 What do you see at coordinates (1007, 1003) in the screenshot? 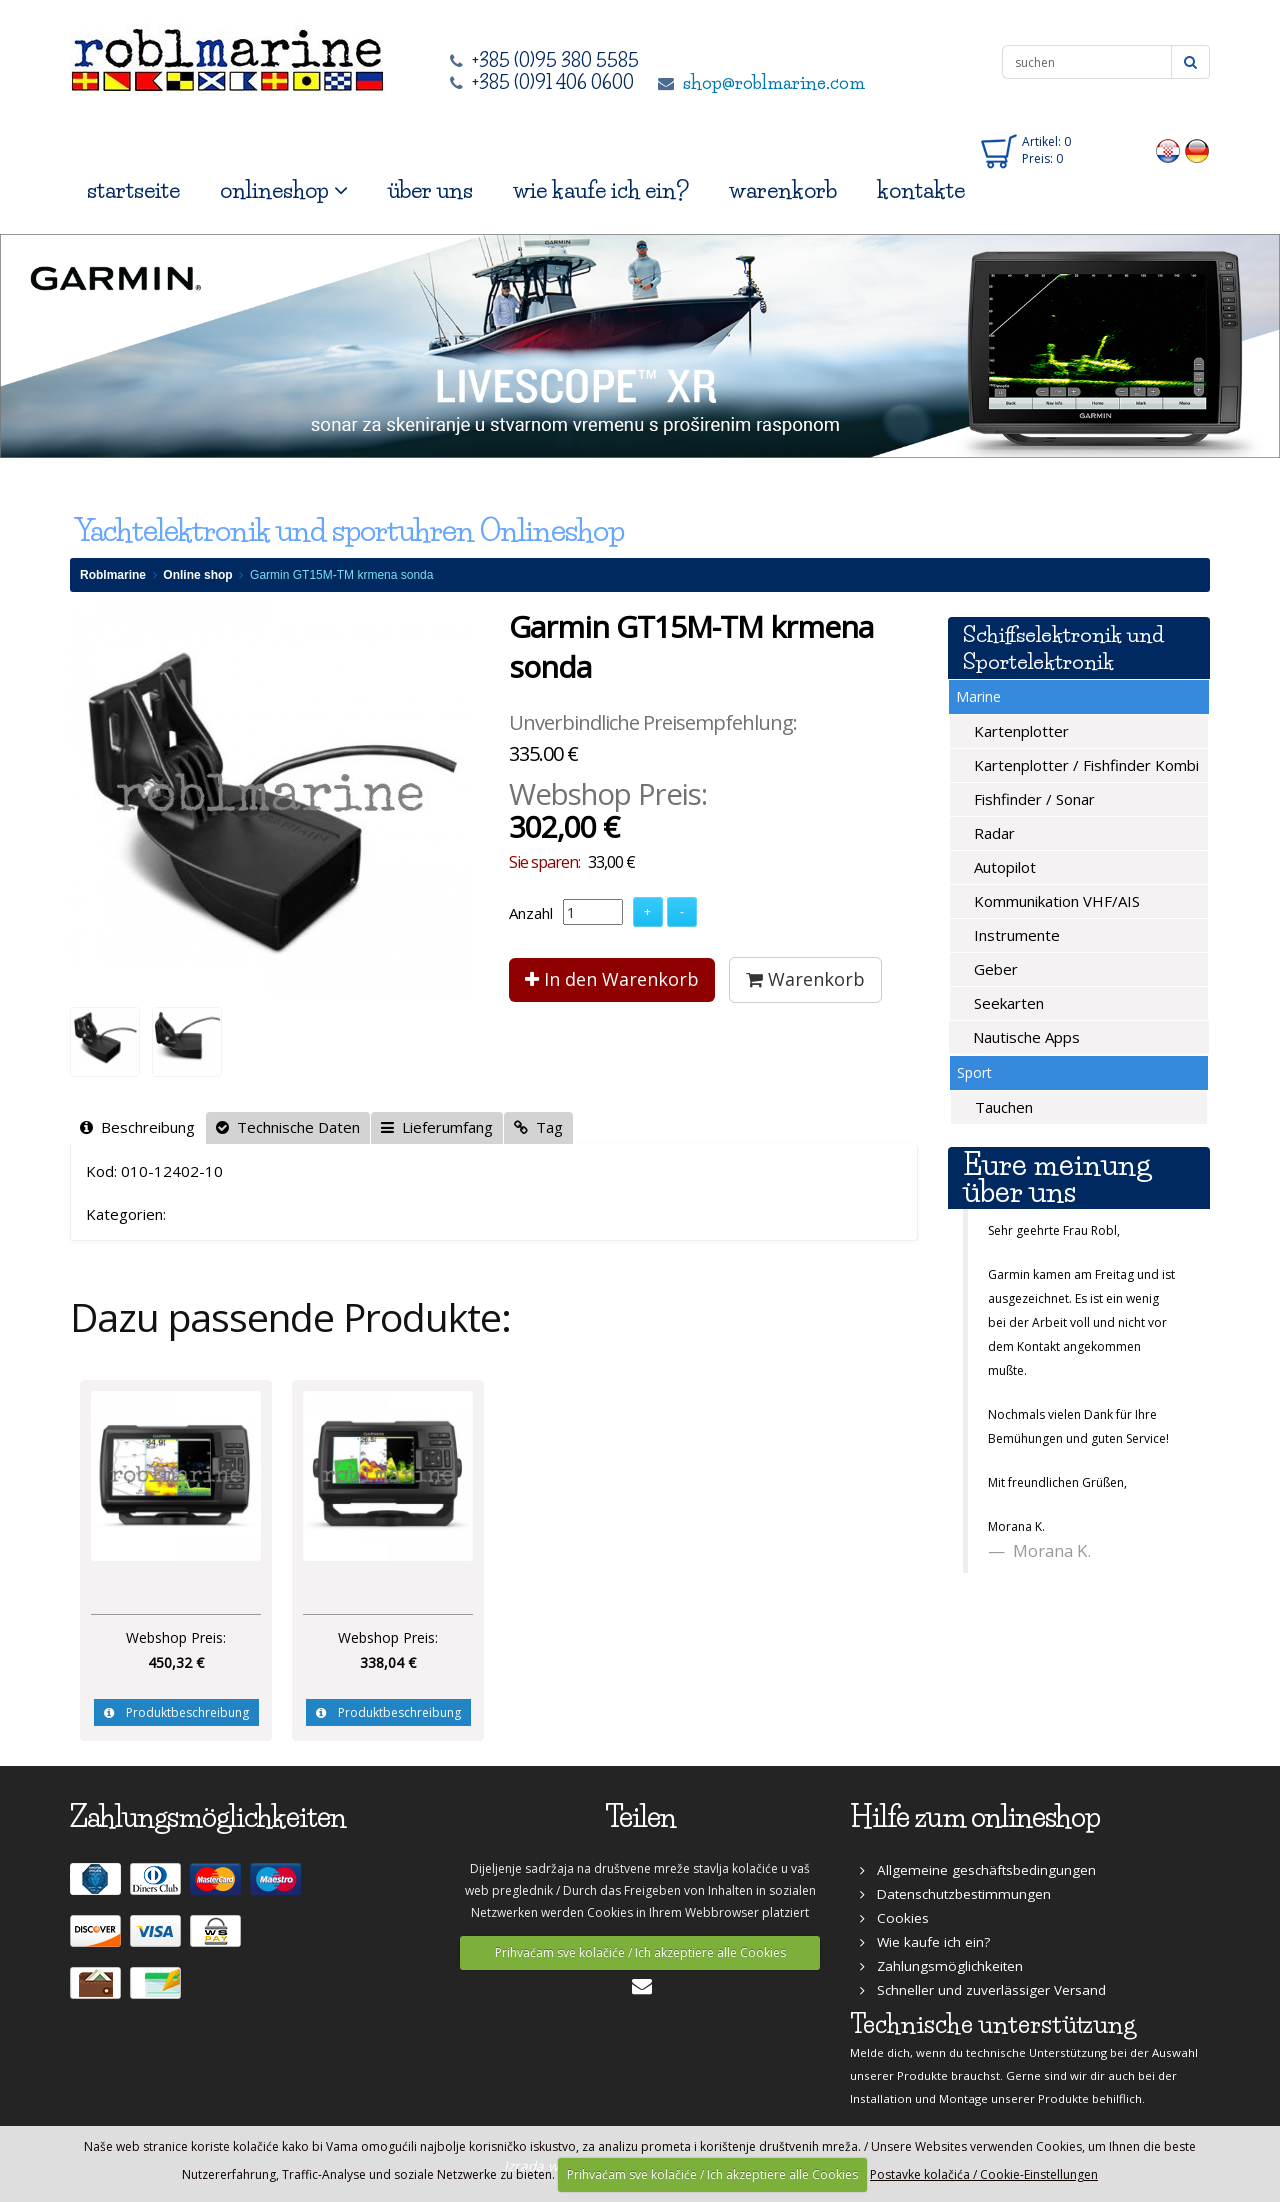
I see `Seekarten` at bounding box center [1007, 1003].